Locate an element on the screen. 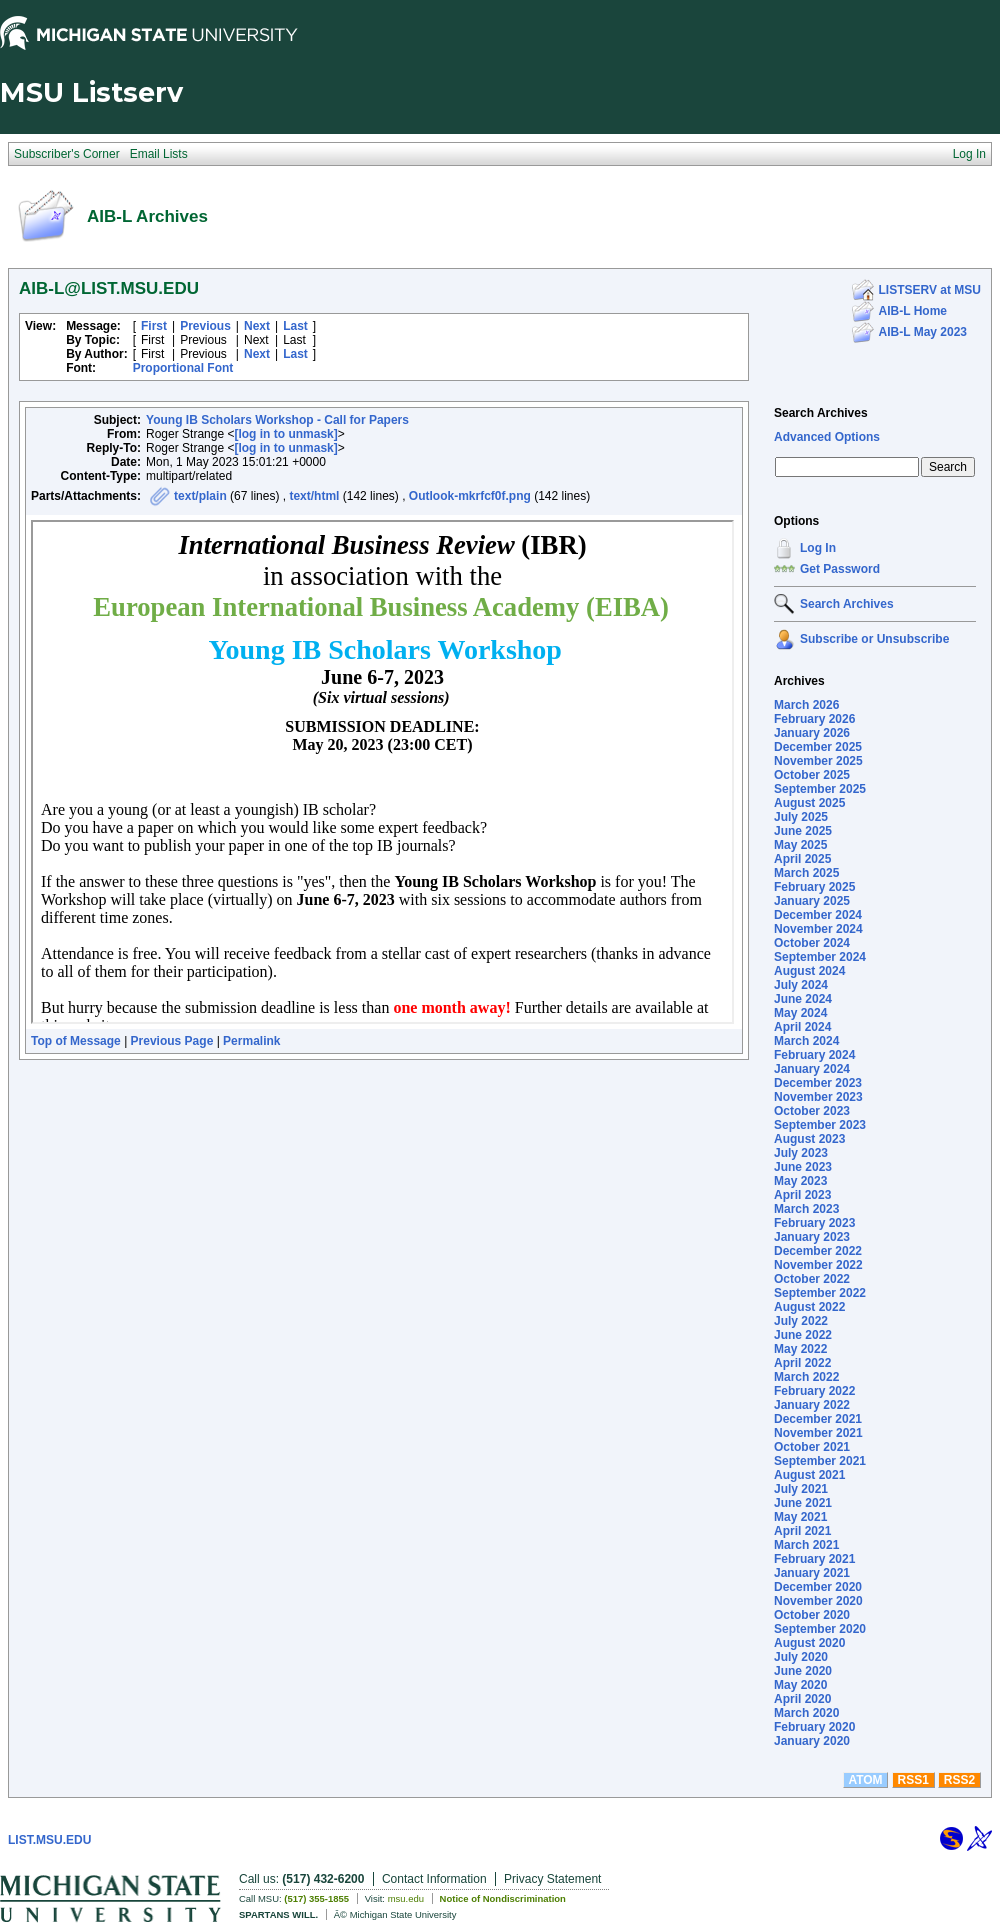 The height and width of the screenshot is (1932, 1000). April 2025 is located at coordinates (802, 859).